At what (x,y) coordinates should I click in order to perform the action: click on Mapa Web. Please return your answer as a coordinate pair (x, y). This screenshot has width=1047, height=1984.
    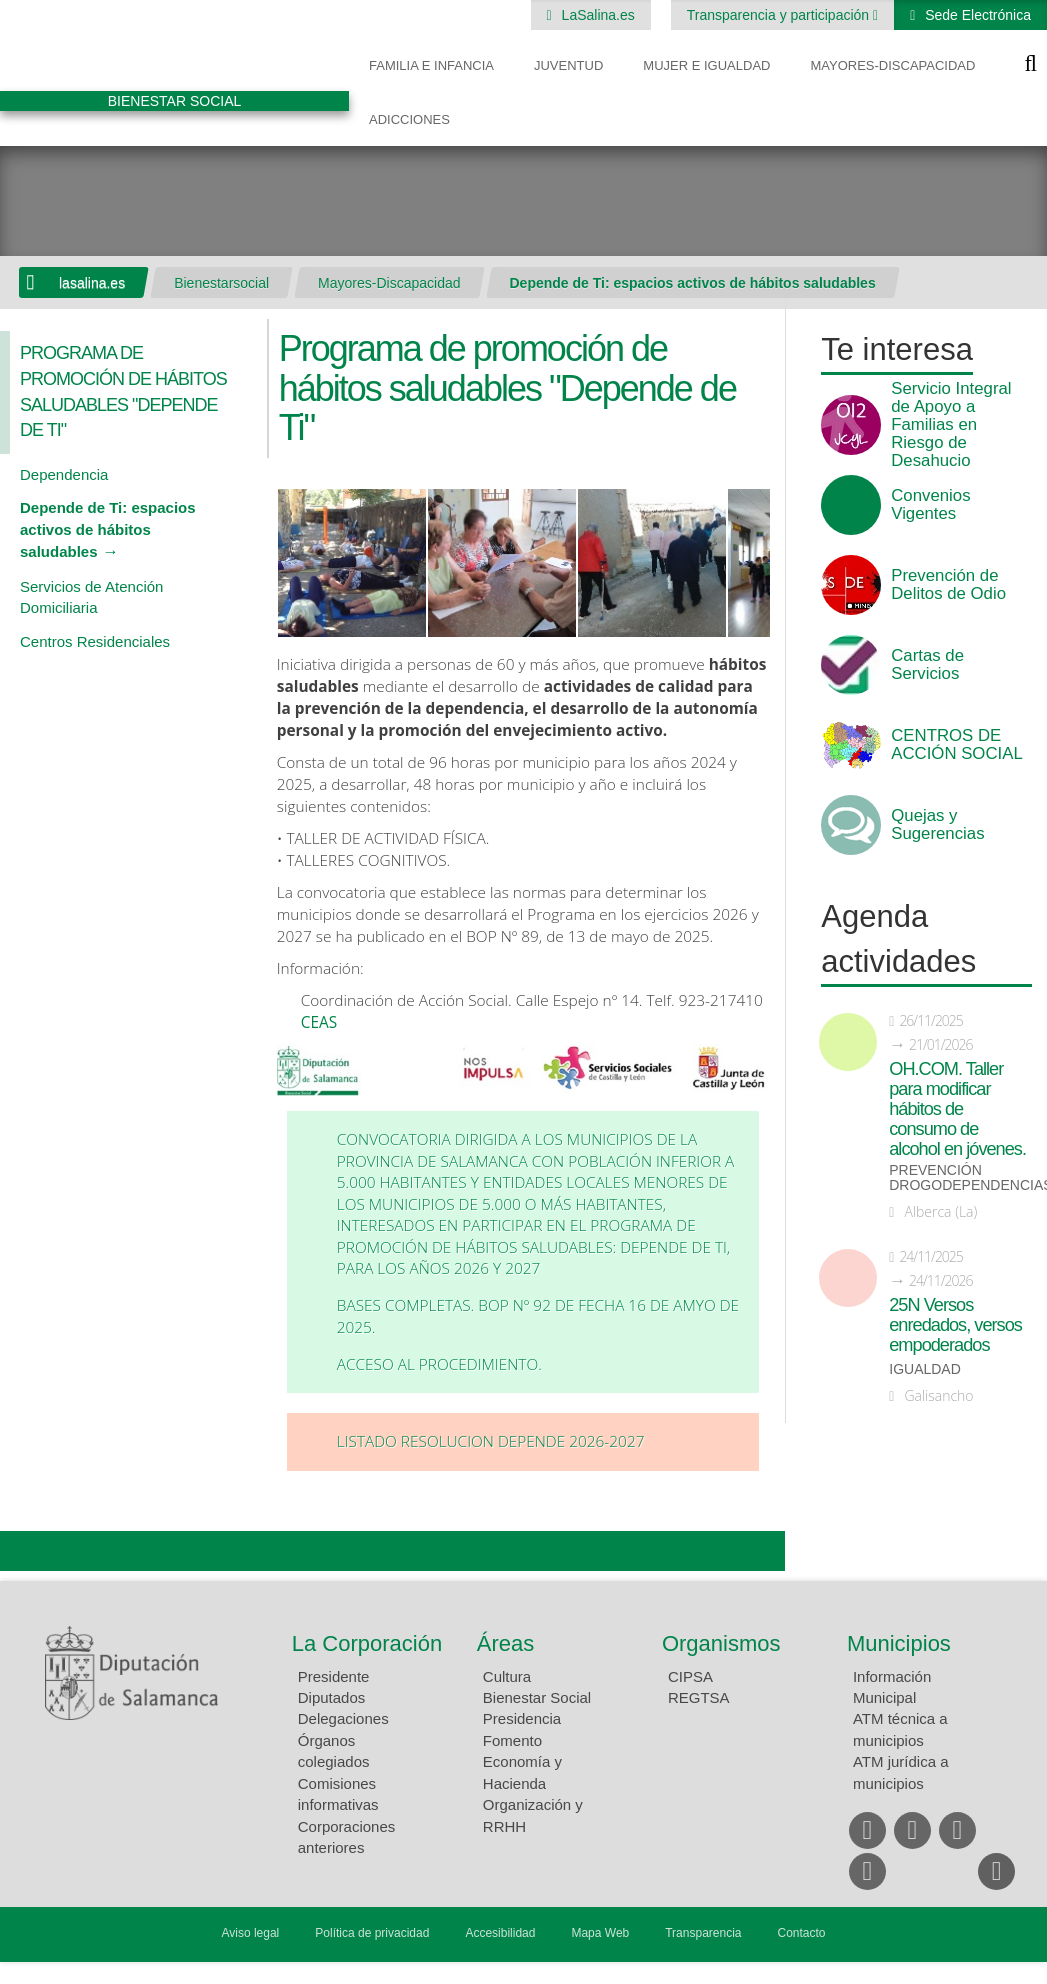
    Looking at the image, I should click on (600, 1933).